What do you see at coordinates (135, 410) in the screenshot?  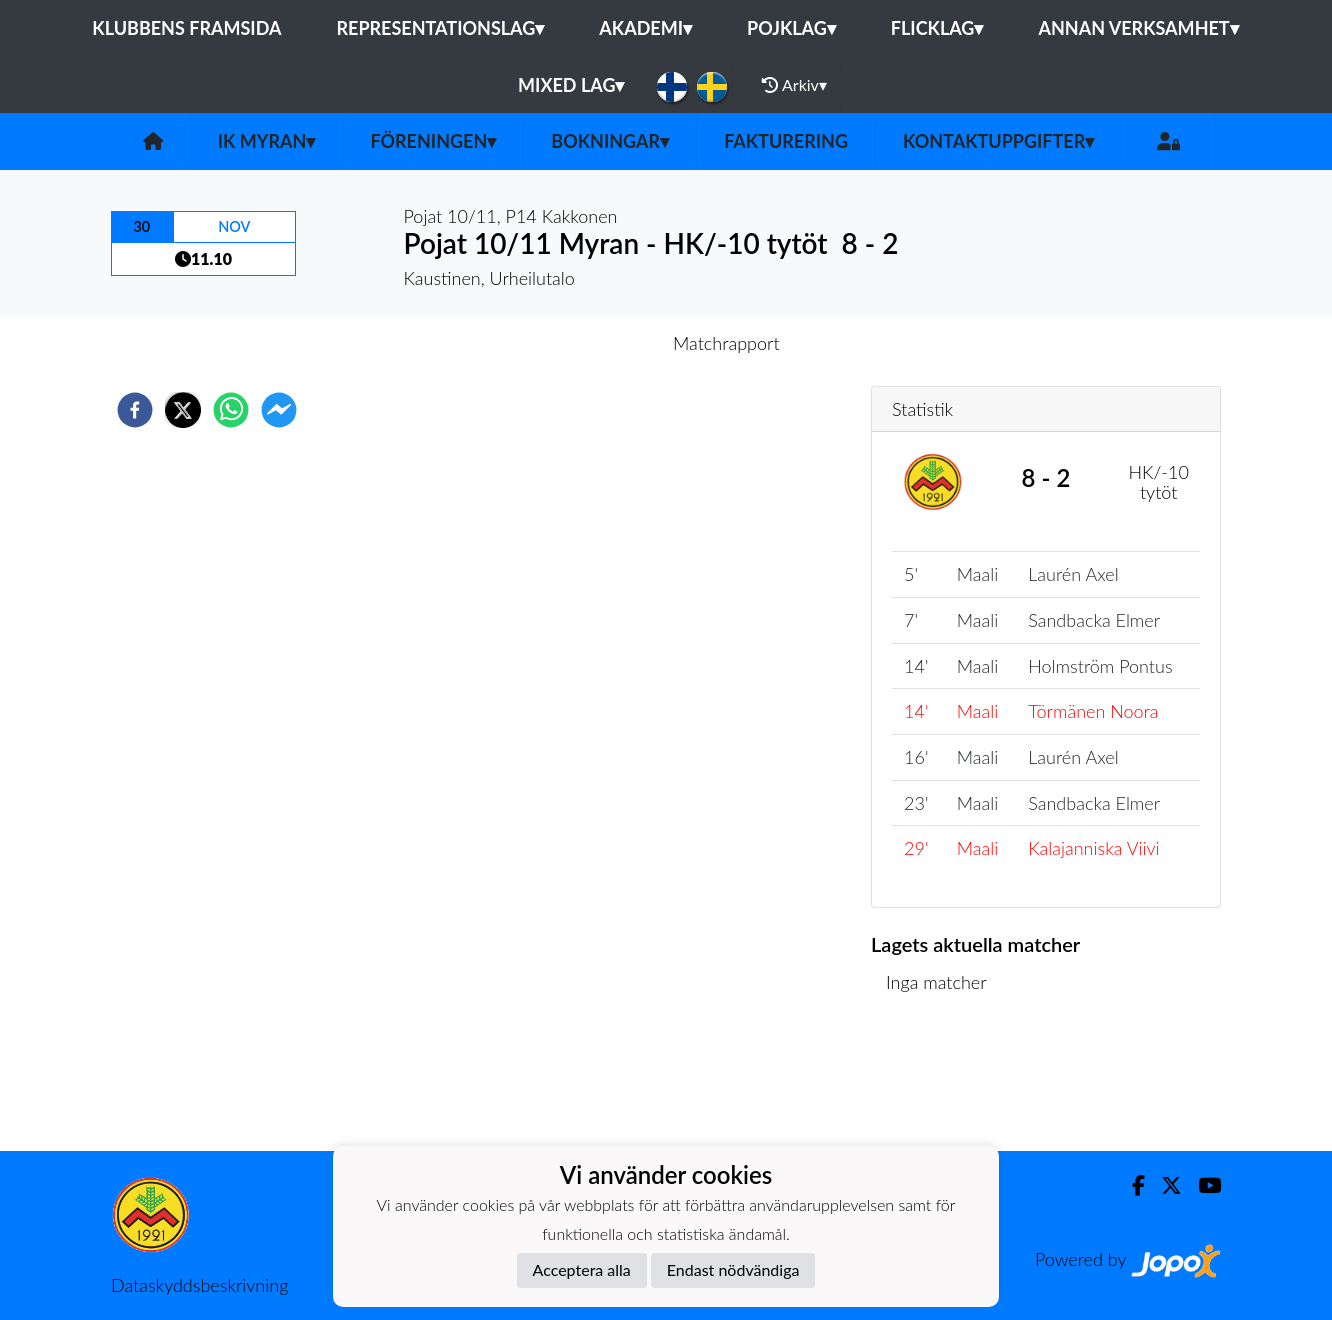 I see `[facebook]` at bounding box center [135, 410].